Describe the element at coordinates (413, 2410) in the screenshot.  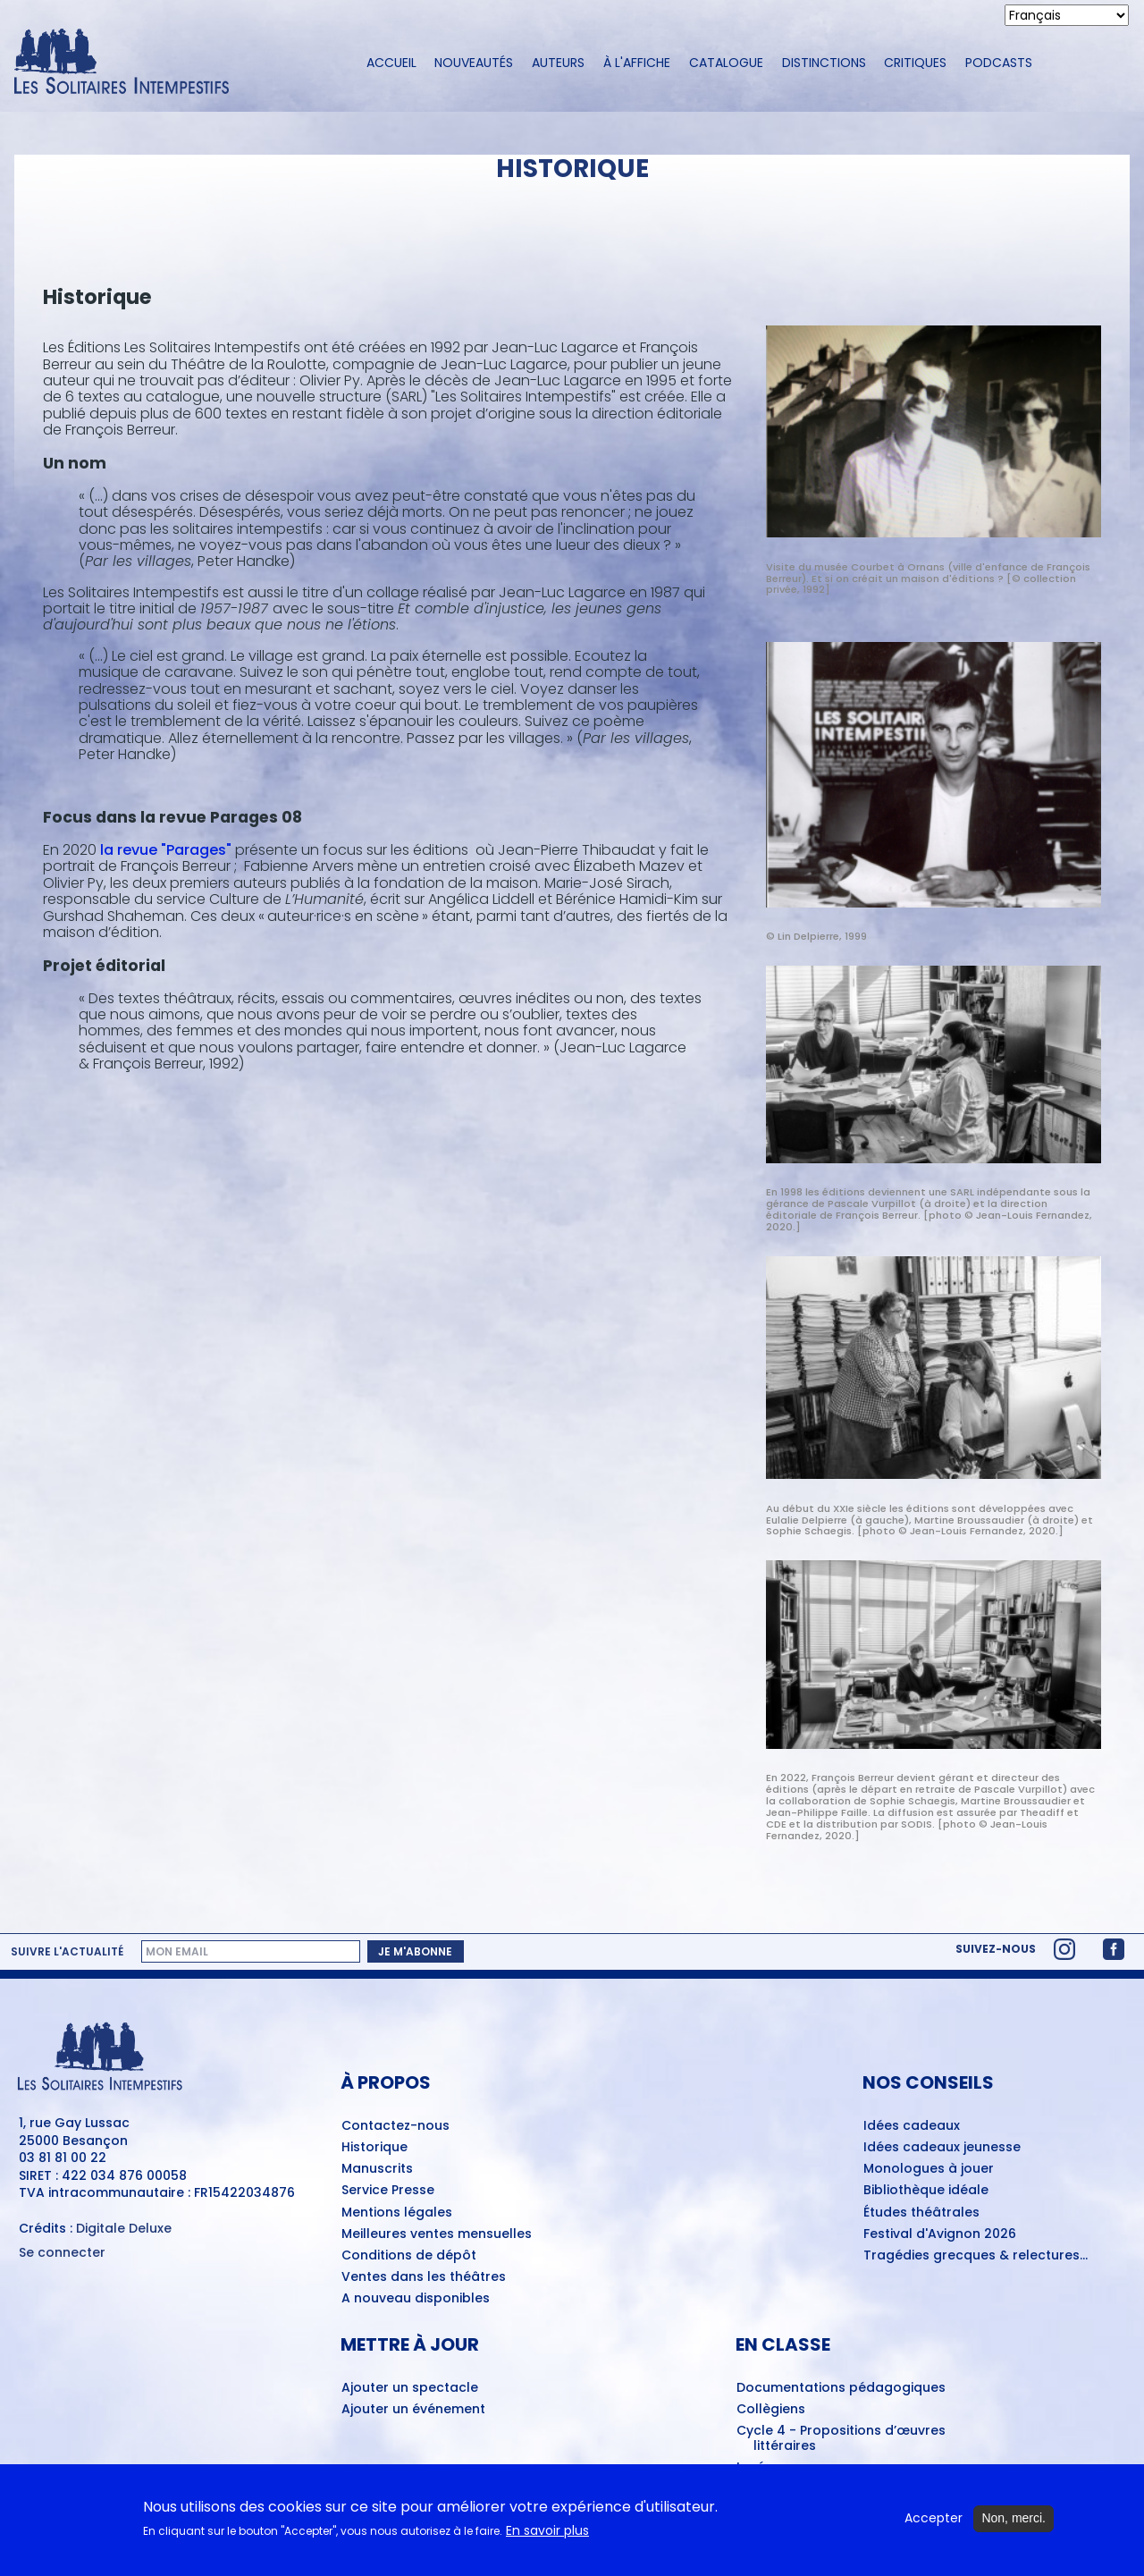
I see `Ajouter un événement` at that location.